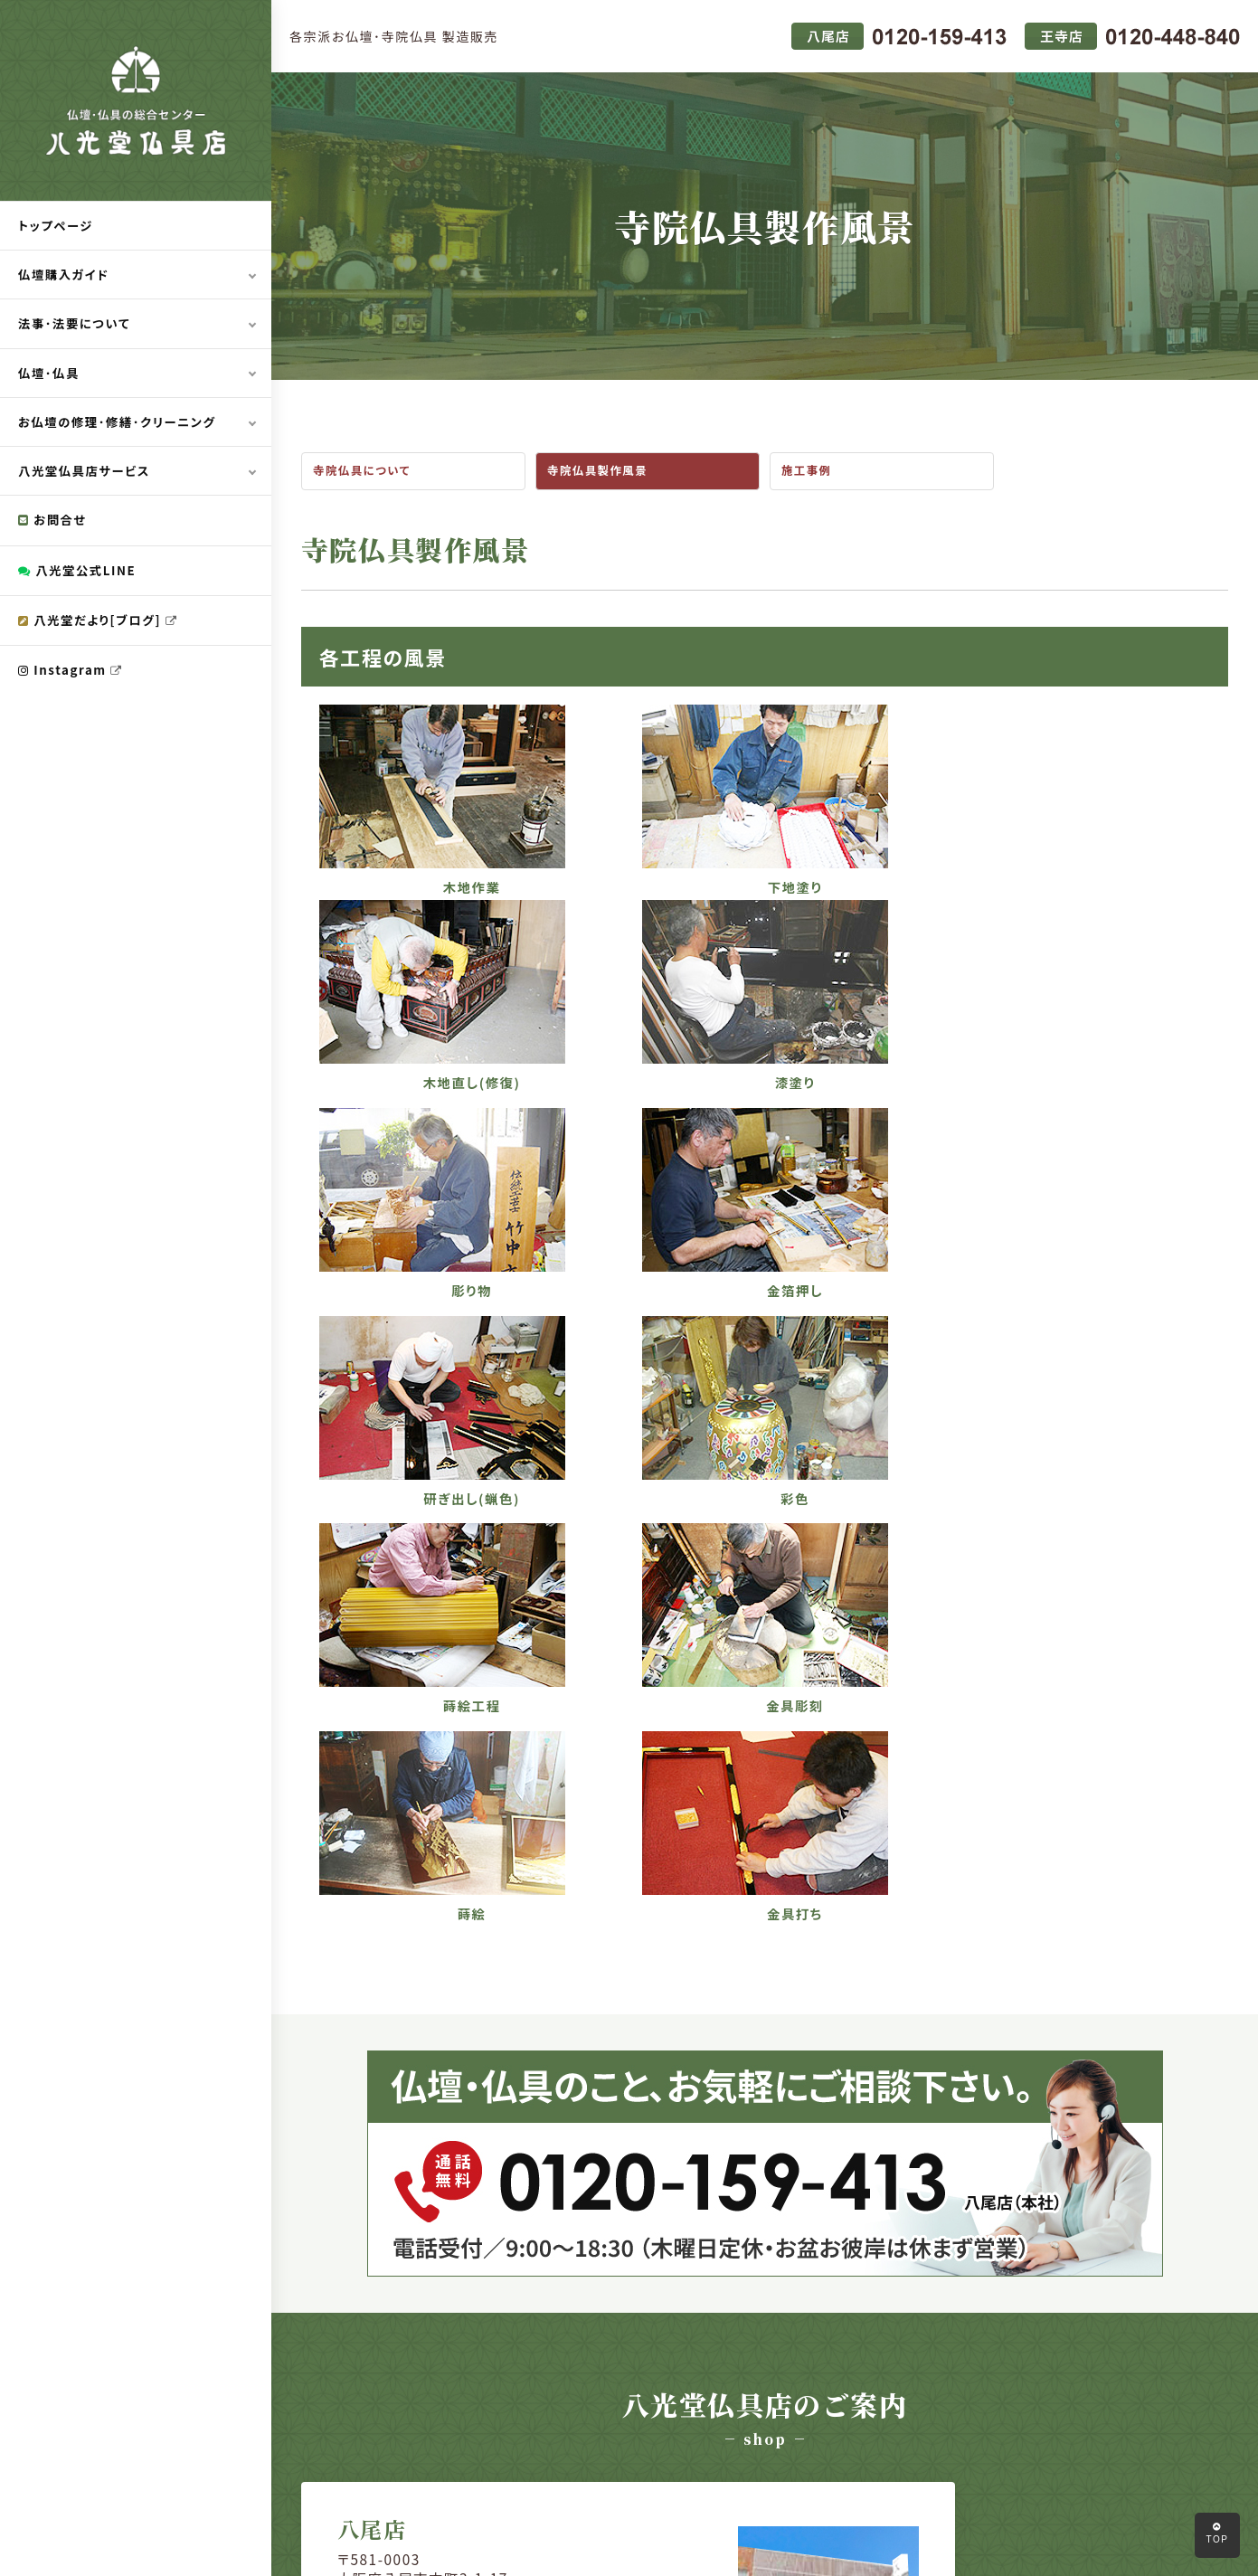 This screenshot has width=1258, height=2576. What do you see at coordinates (365, 471) in the screenshot?
I see `寺院仏具について` at bounding box center [365, 471].